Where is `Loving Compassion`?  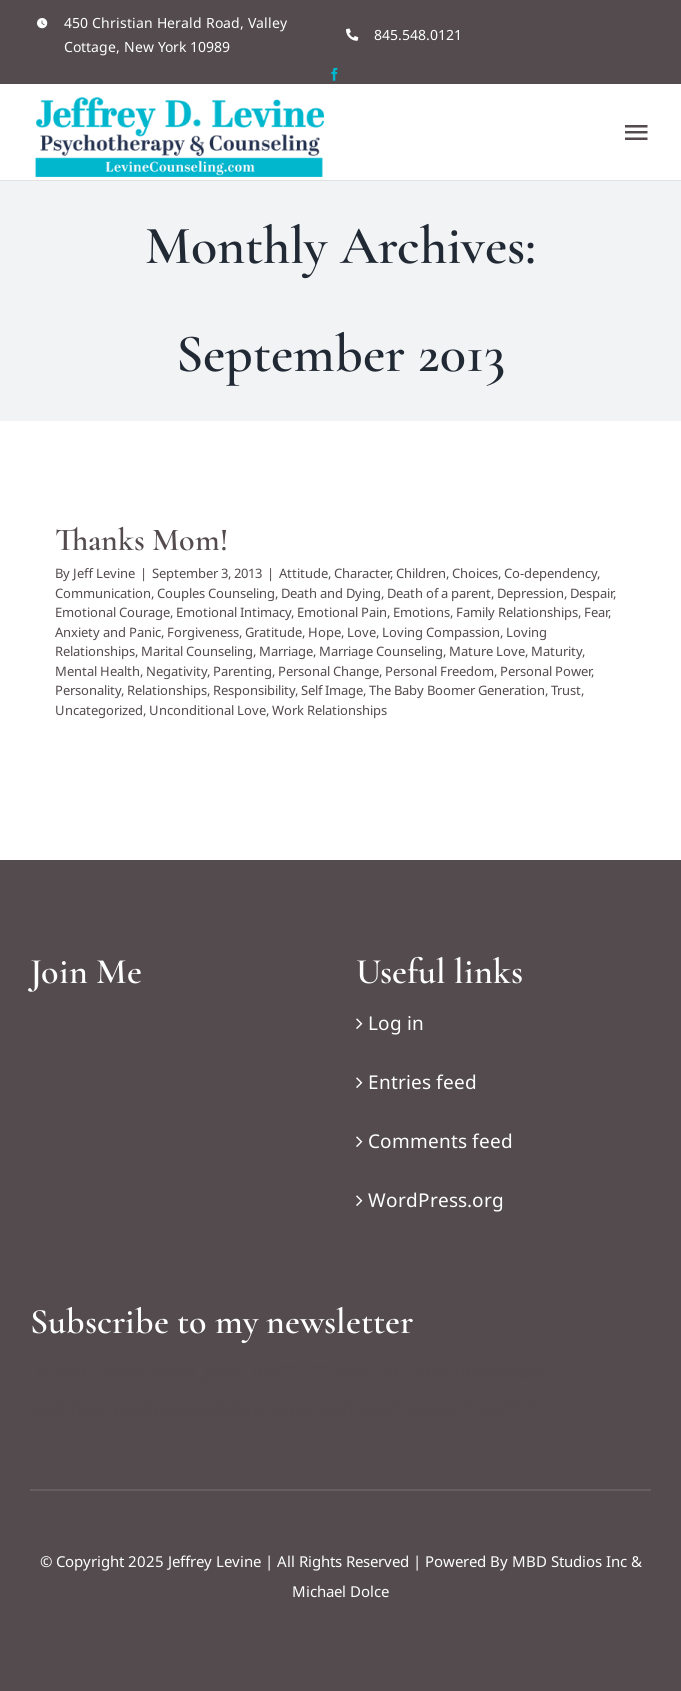
Loving Compassion is located at coordinates (441, 632).